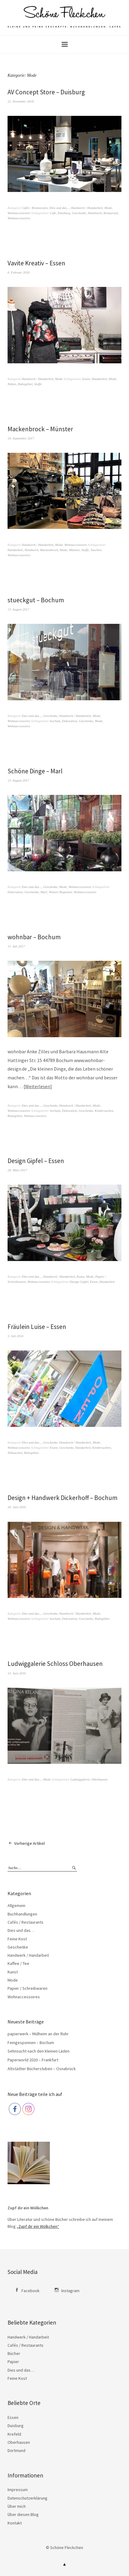  What do you see at coordinates (30, 2290) in the screenshot?
I see `Facebook` at bounding box center [30, 2290].